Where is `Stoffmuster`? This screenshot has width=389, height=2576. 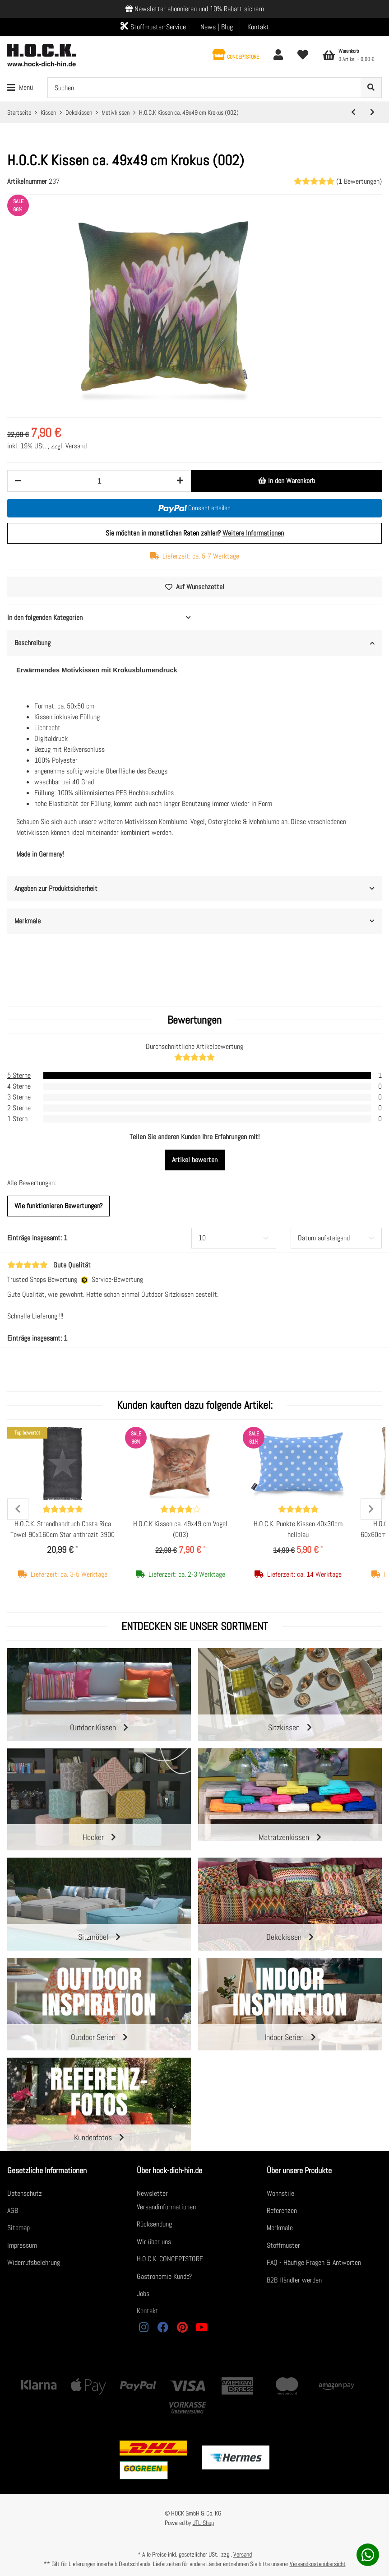
Stoffmuster is located at coordinates (283, 2245).